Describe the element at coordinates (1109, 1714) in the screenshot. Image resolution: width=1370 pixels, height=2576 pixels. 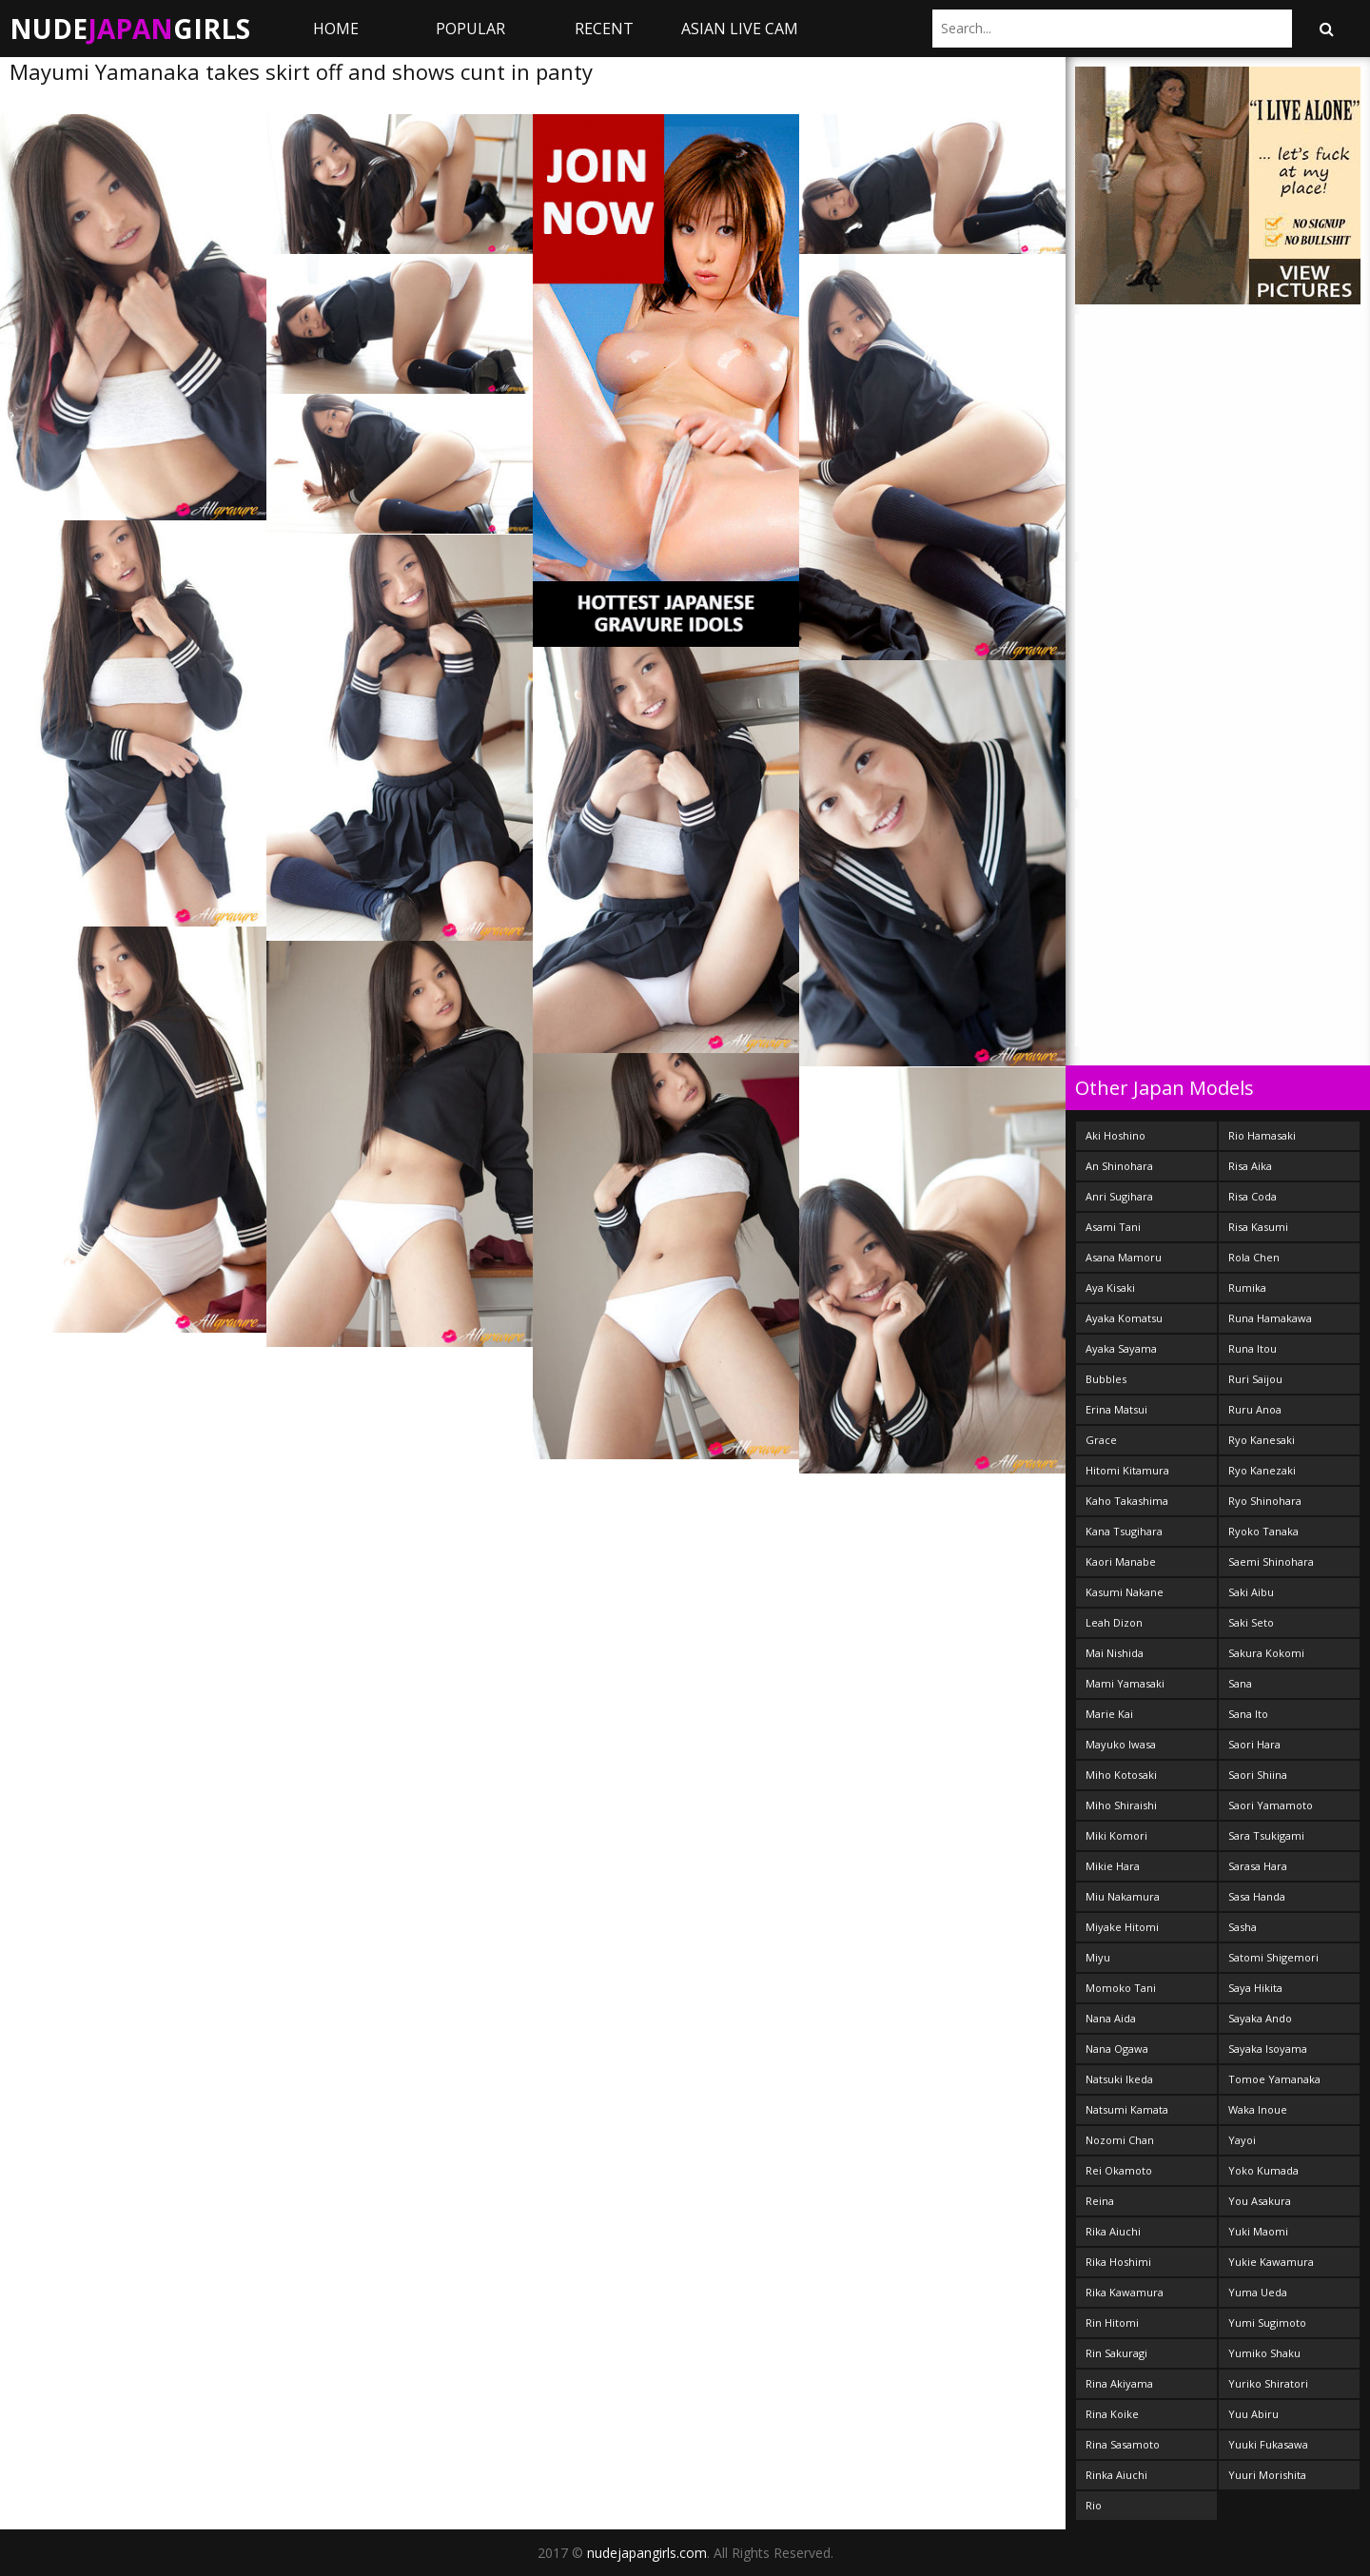
I see `Marie Kai` at that location.